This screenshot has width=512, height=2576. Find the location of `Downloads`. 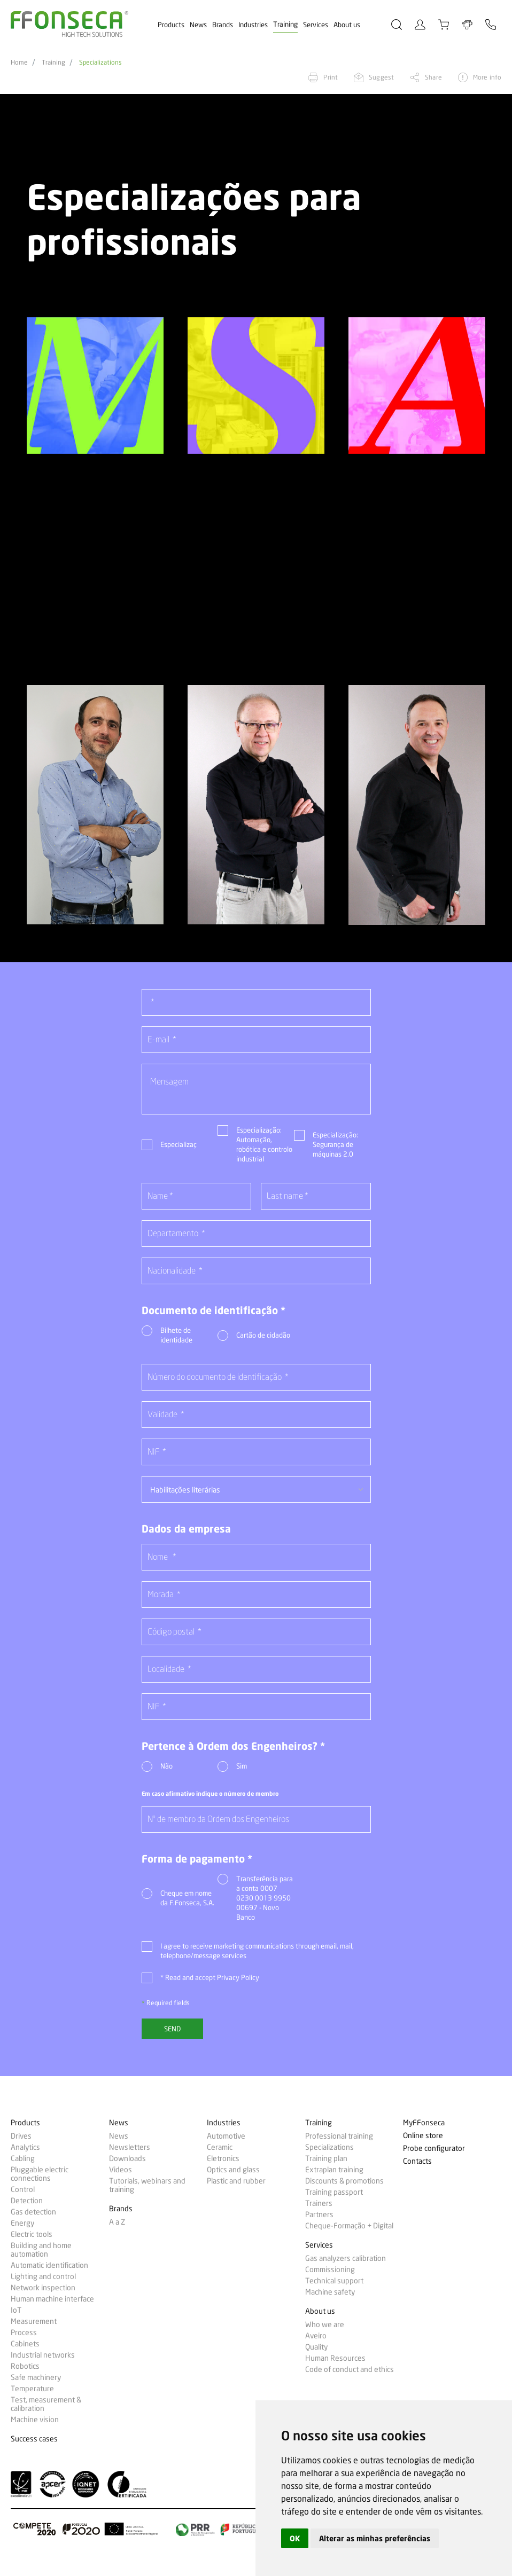

Downloads is located at coordinates (127, 2158).